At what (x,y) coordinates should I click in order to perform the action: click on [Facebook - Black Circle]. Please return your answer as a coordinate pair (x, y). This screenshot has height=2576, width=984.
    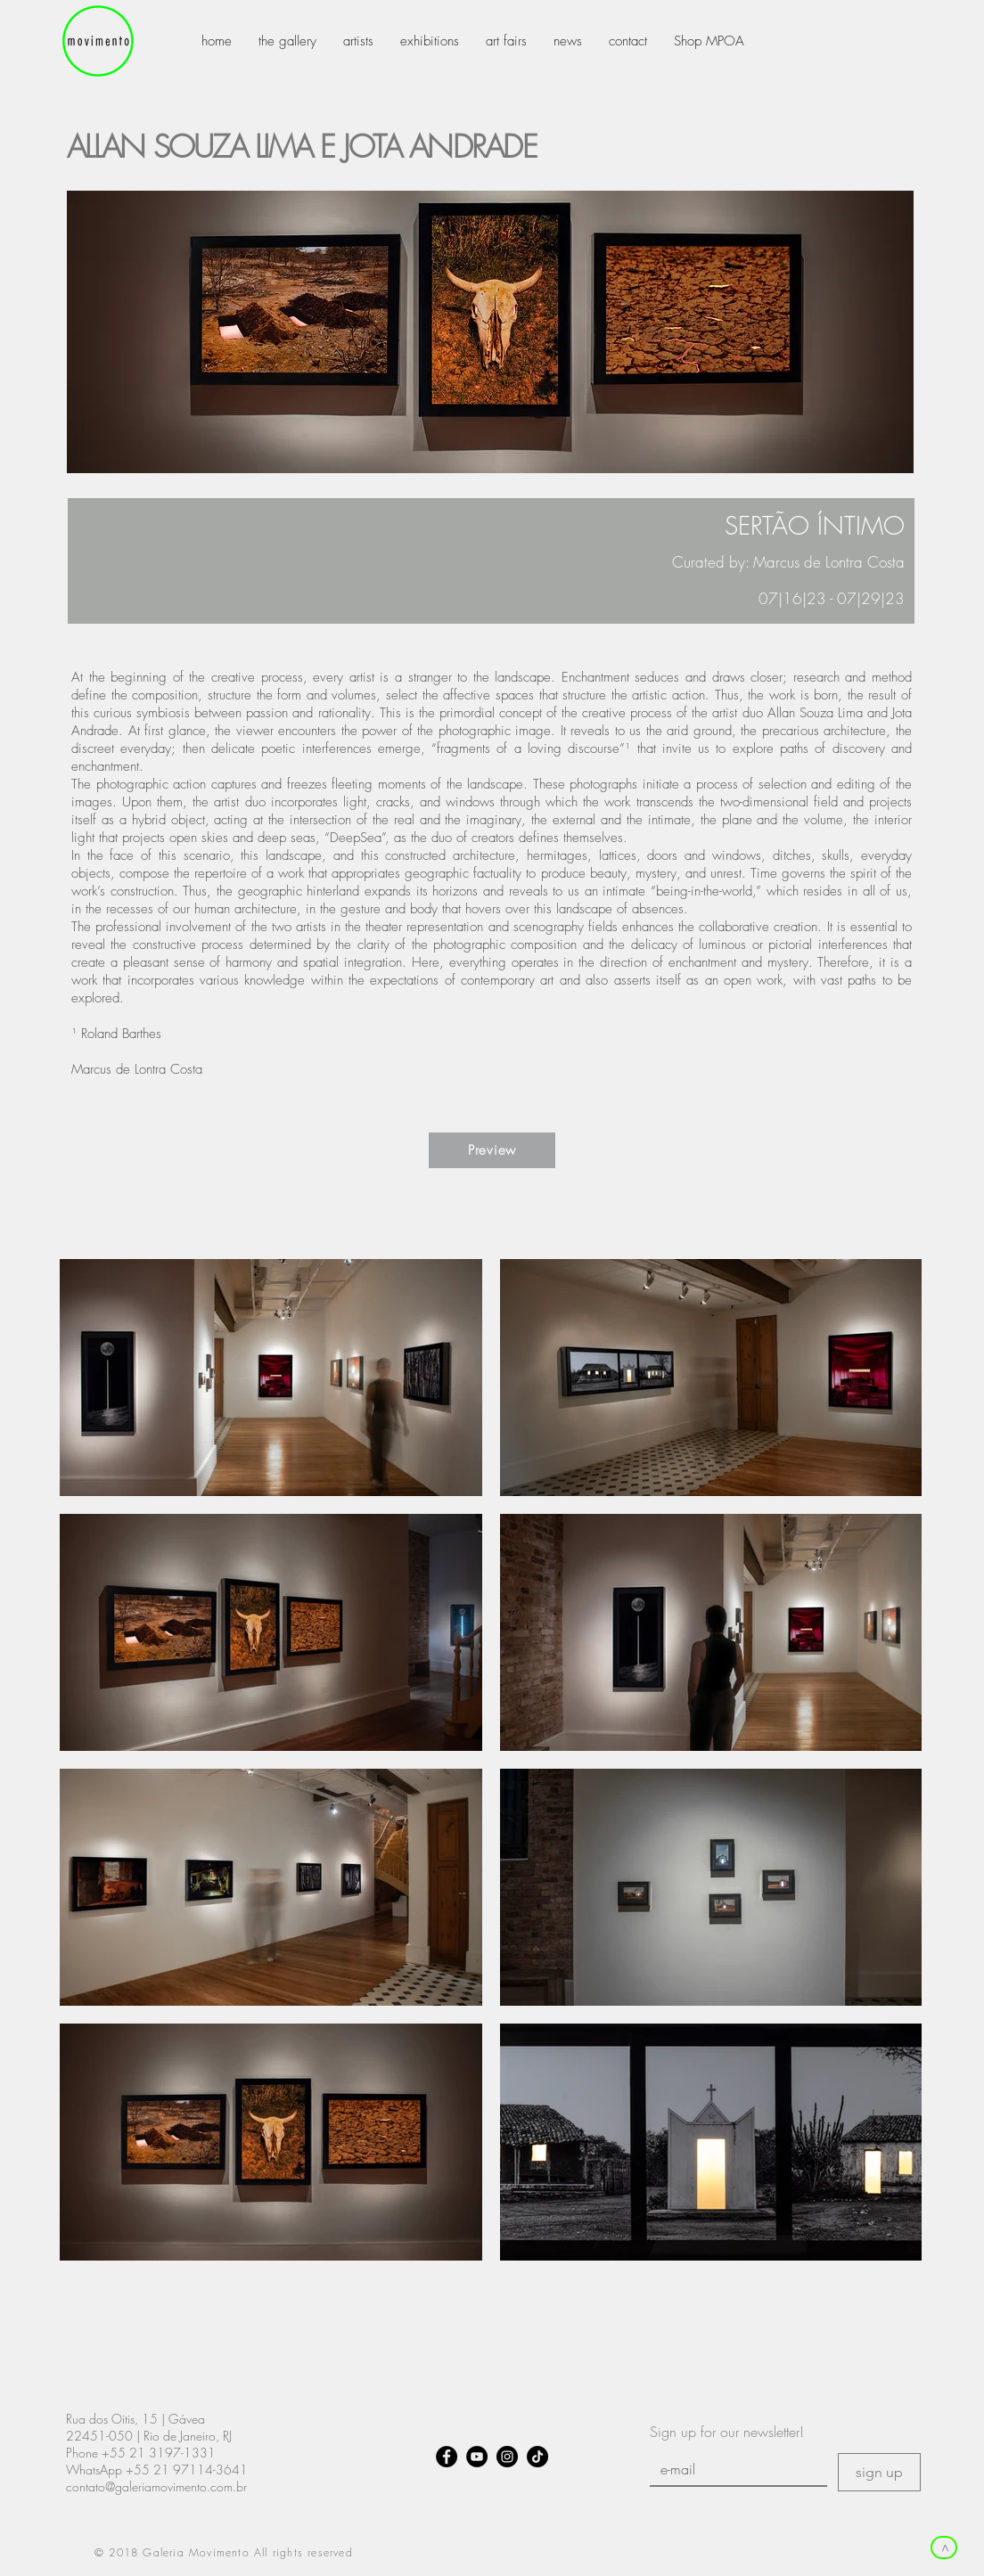
    Looking at the image, I should click on (446, 2456).